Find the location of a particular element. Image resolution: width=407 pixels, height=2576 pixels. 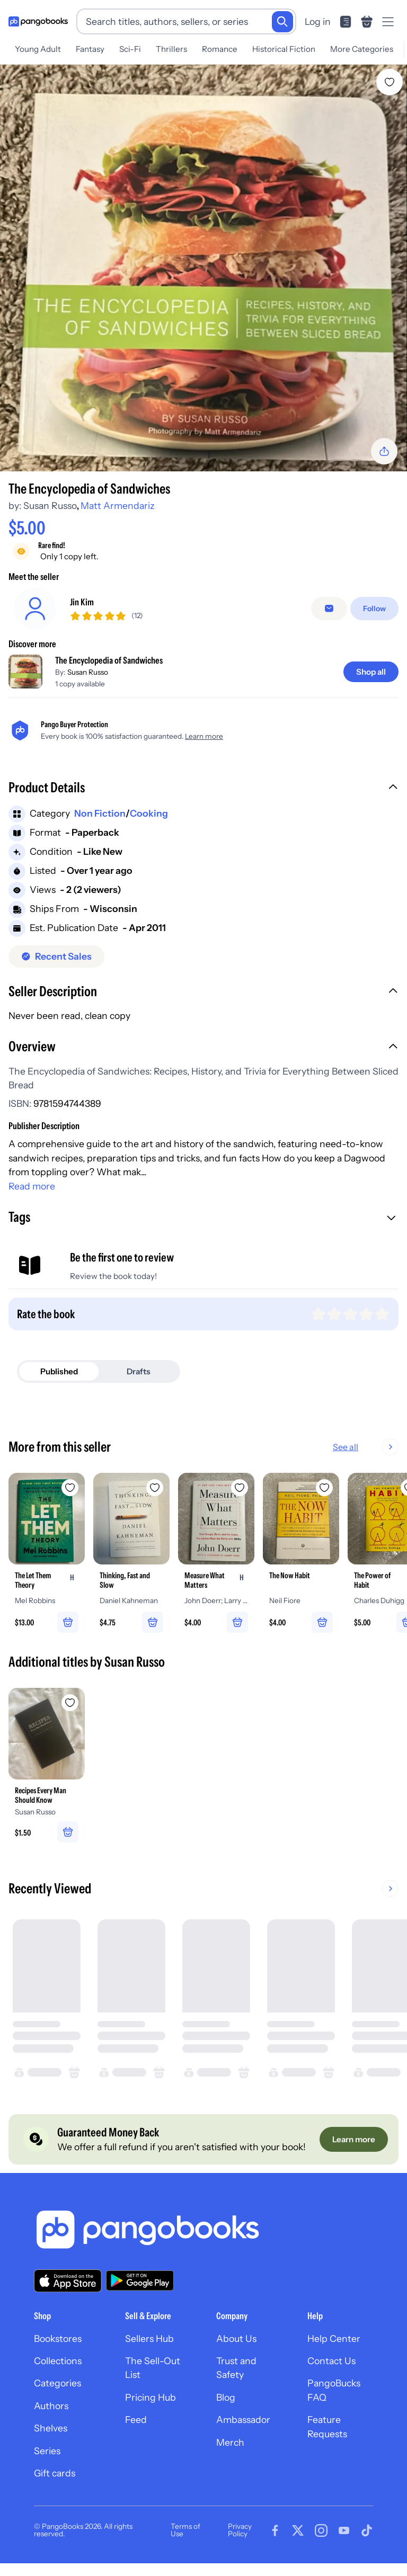

[Visit our Tiktok page] is located at coordinates (366, 2531).